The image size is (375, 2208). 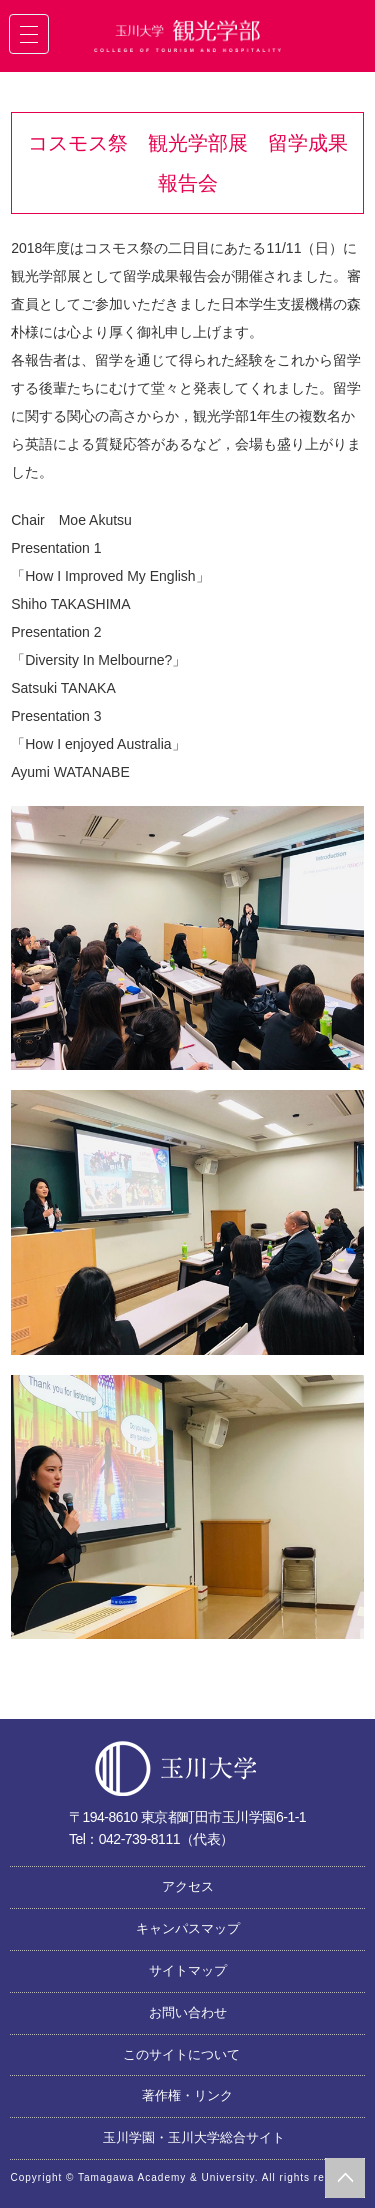 What do you see at coordinates (194, 2137) in the screenshot?
I see `玉川学園・玉川大学総合サイト` at bounding box center [194, 2137].